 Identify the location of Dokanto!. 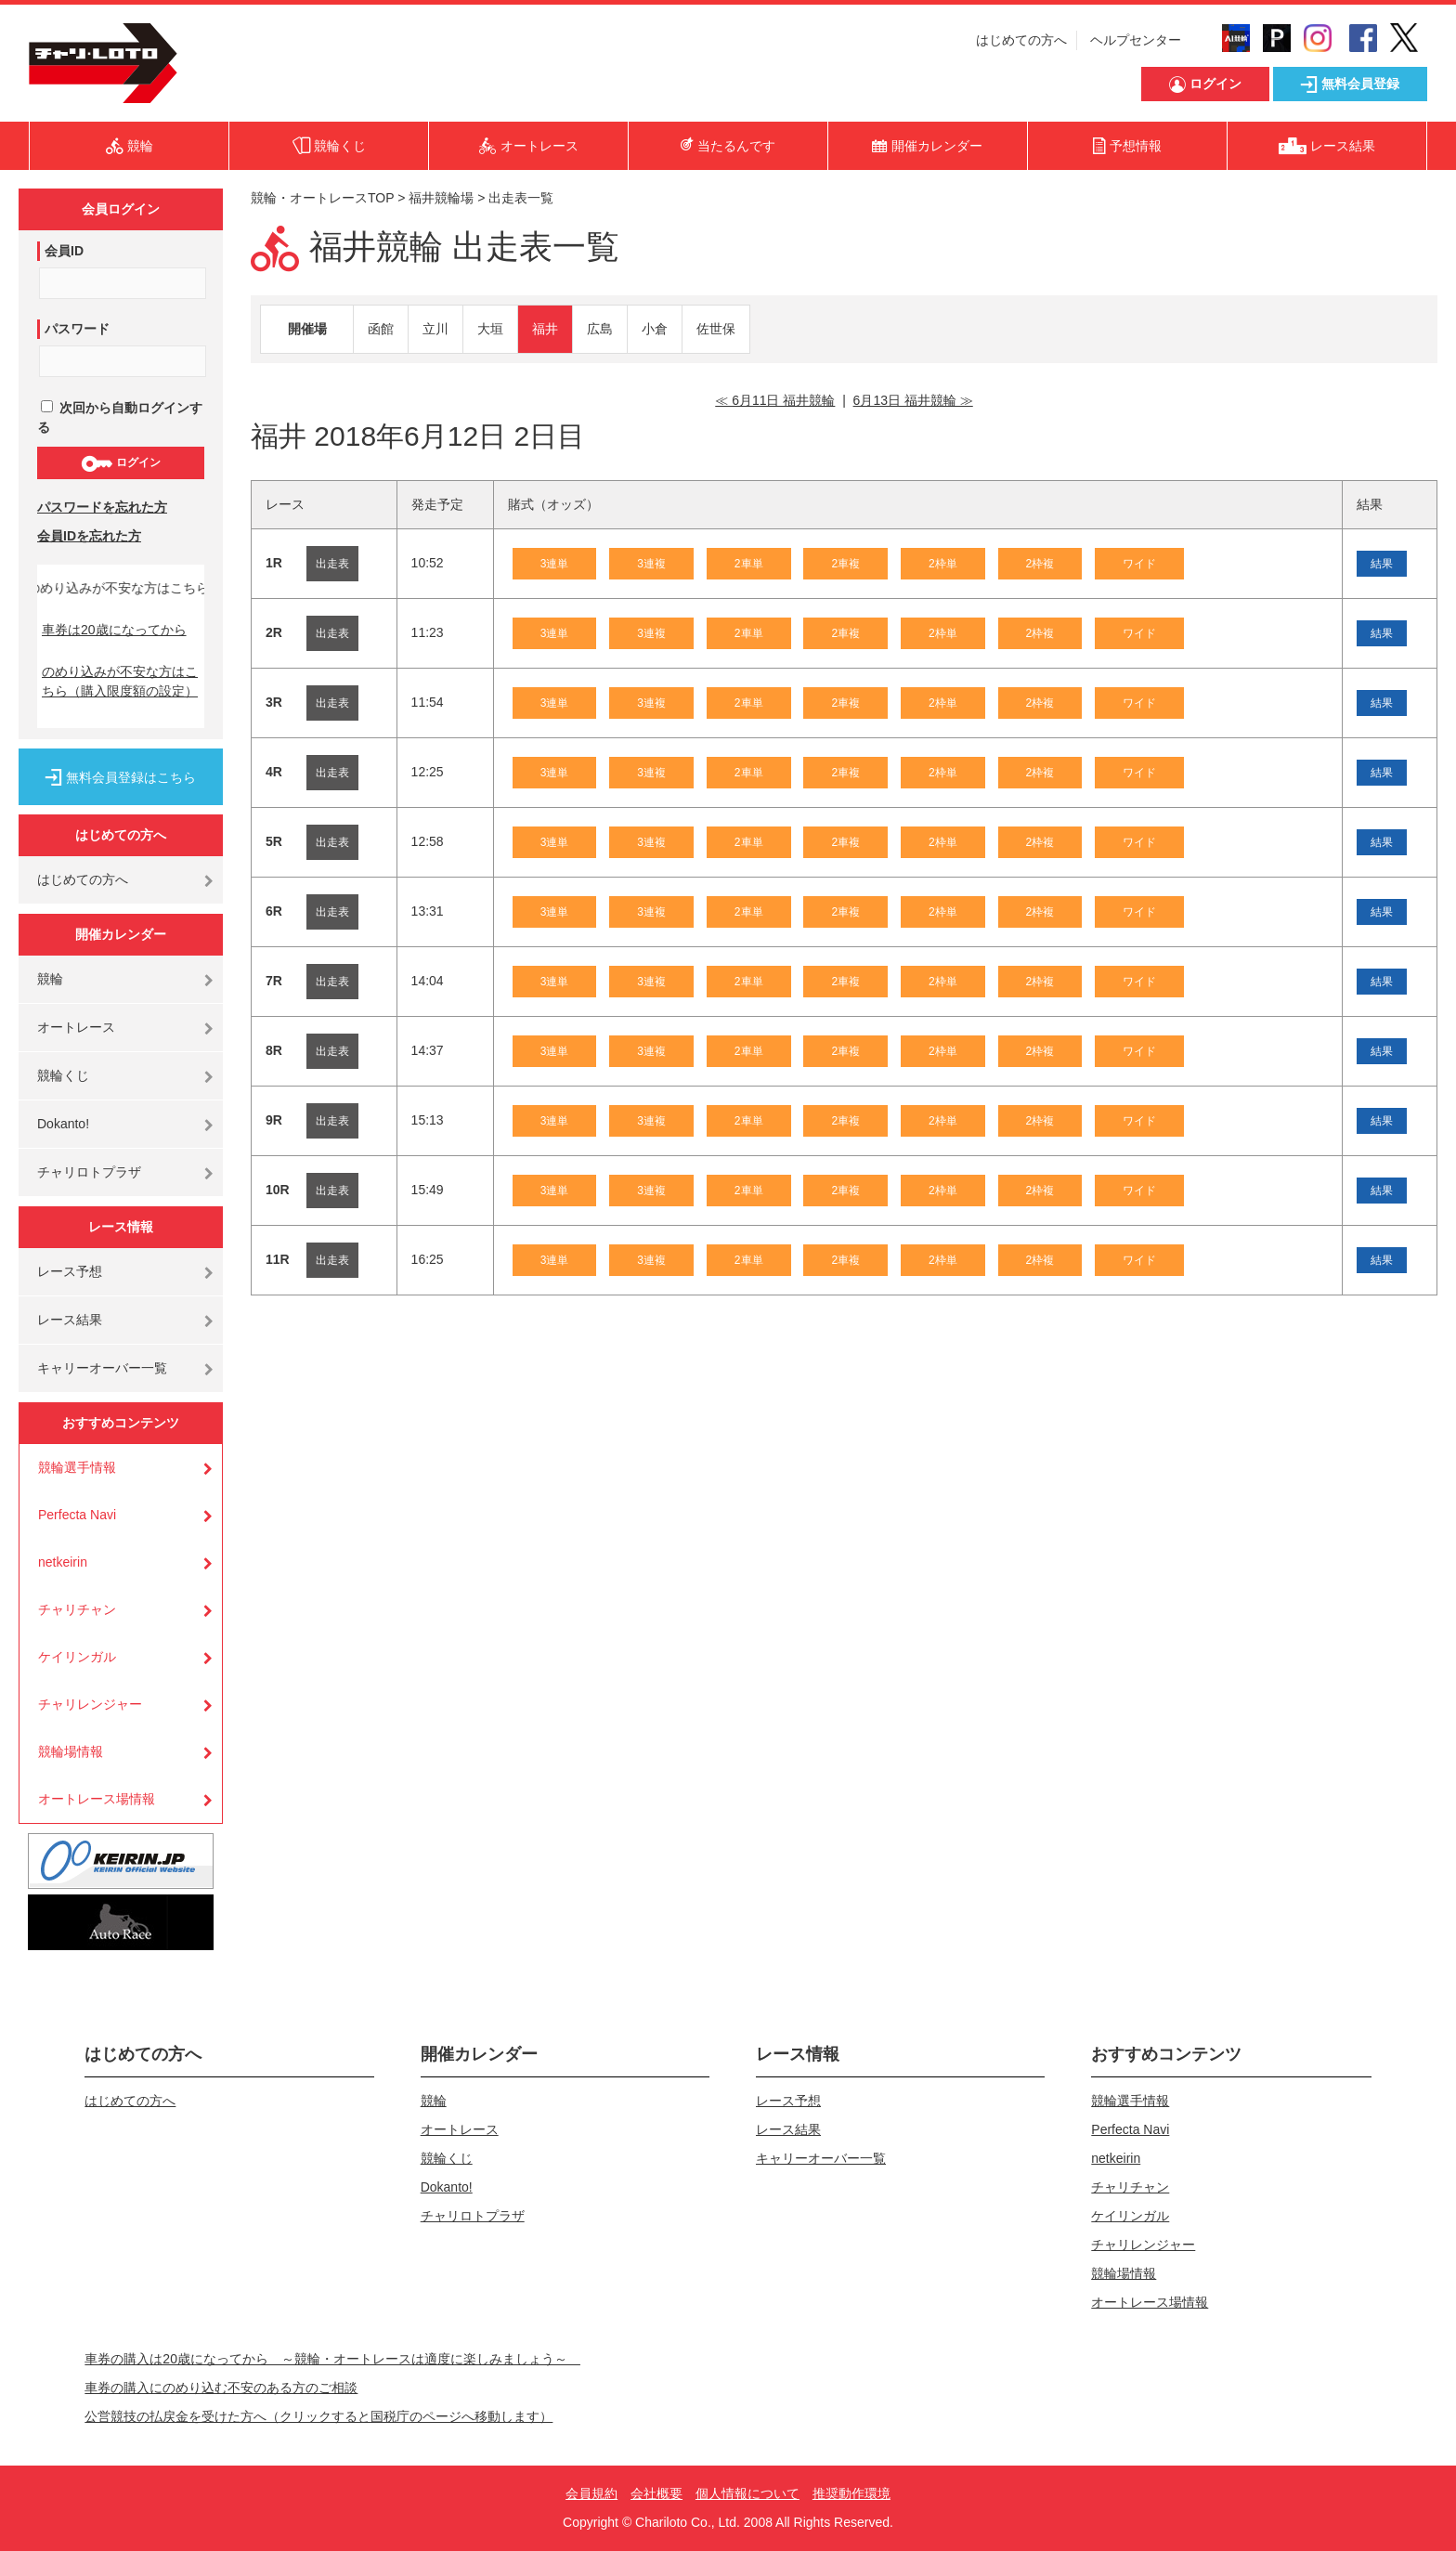
(63, 1123).